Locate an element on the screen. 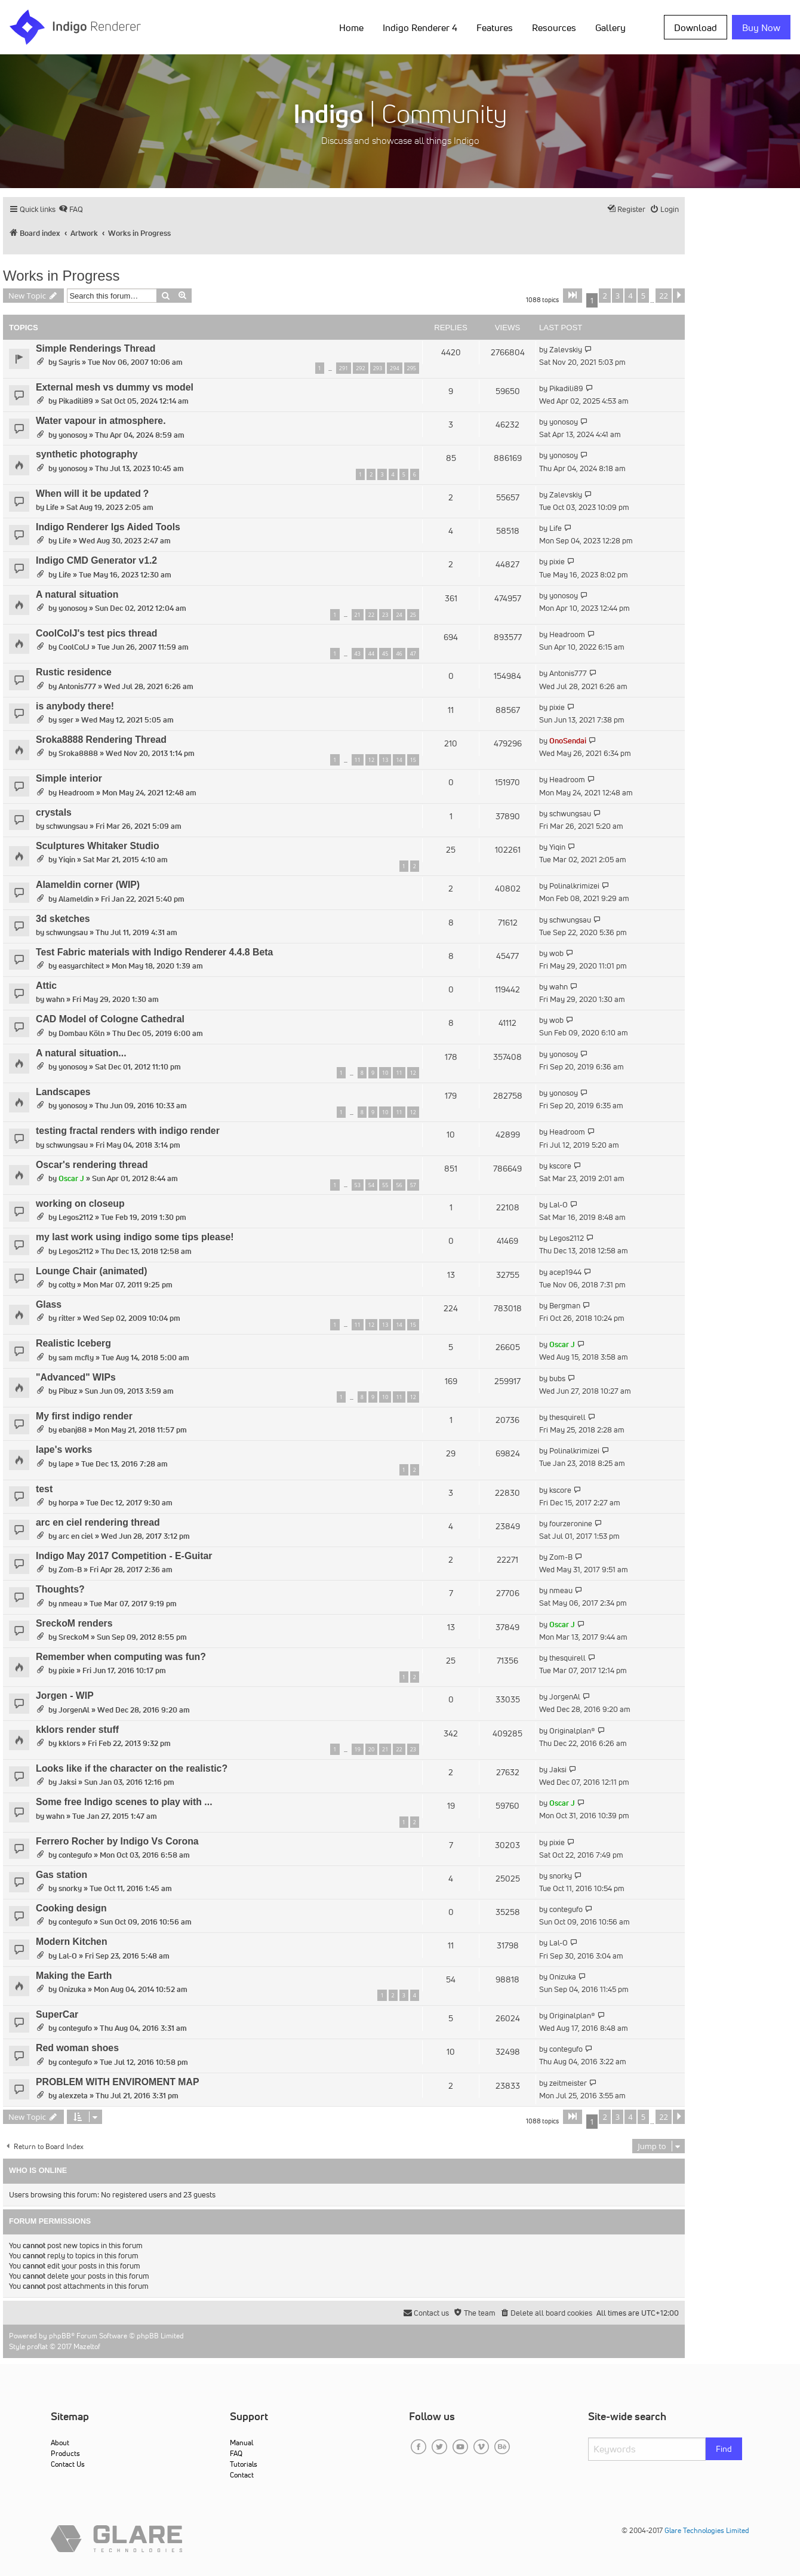 The image size is (800, 2576). Realistic Iceberg is located at coordinates (73, 1343).